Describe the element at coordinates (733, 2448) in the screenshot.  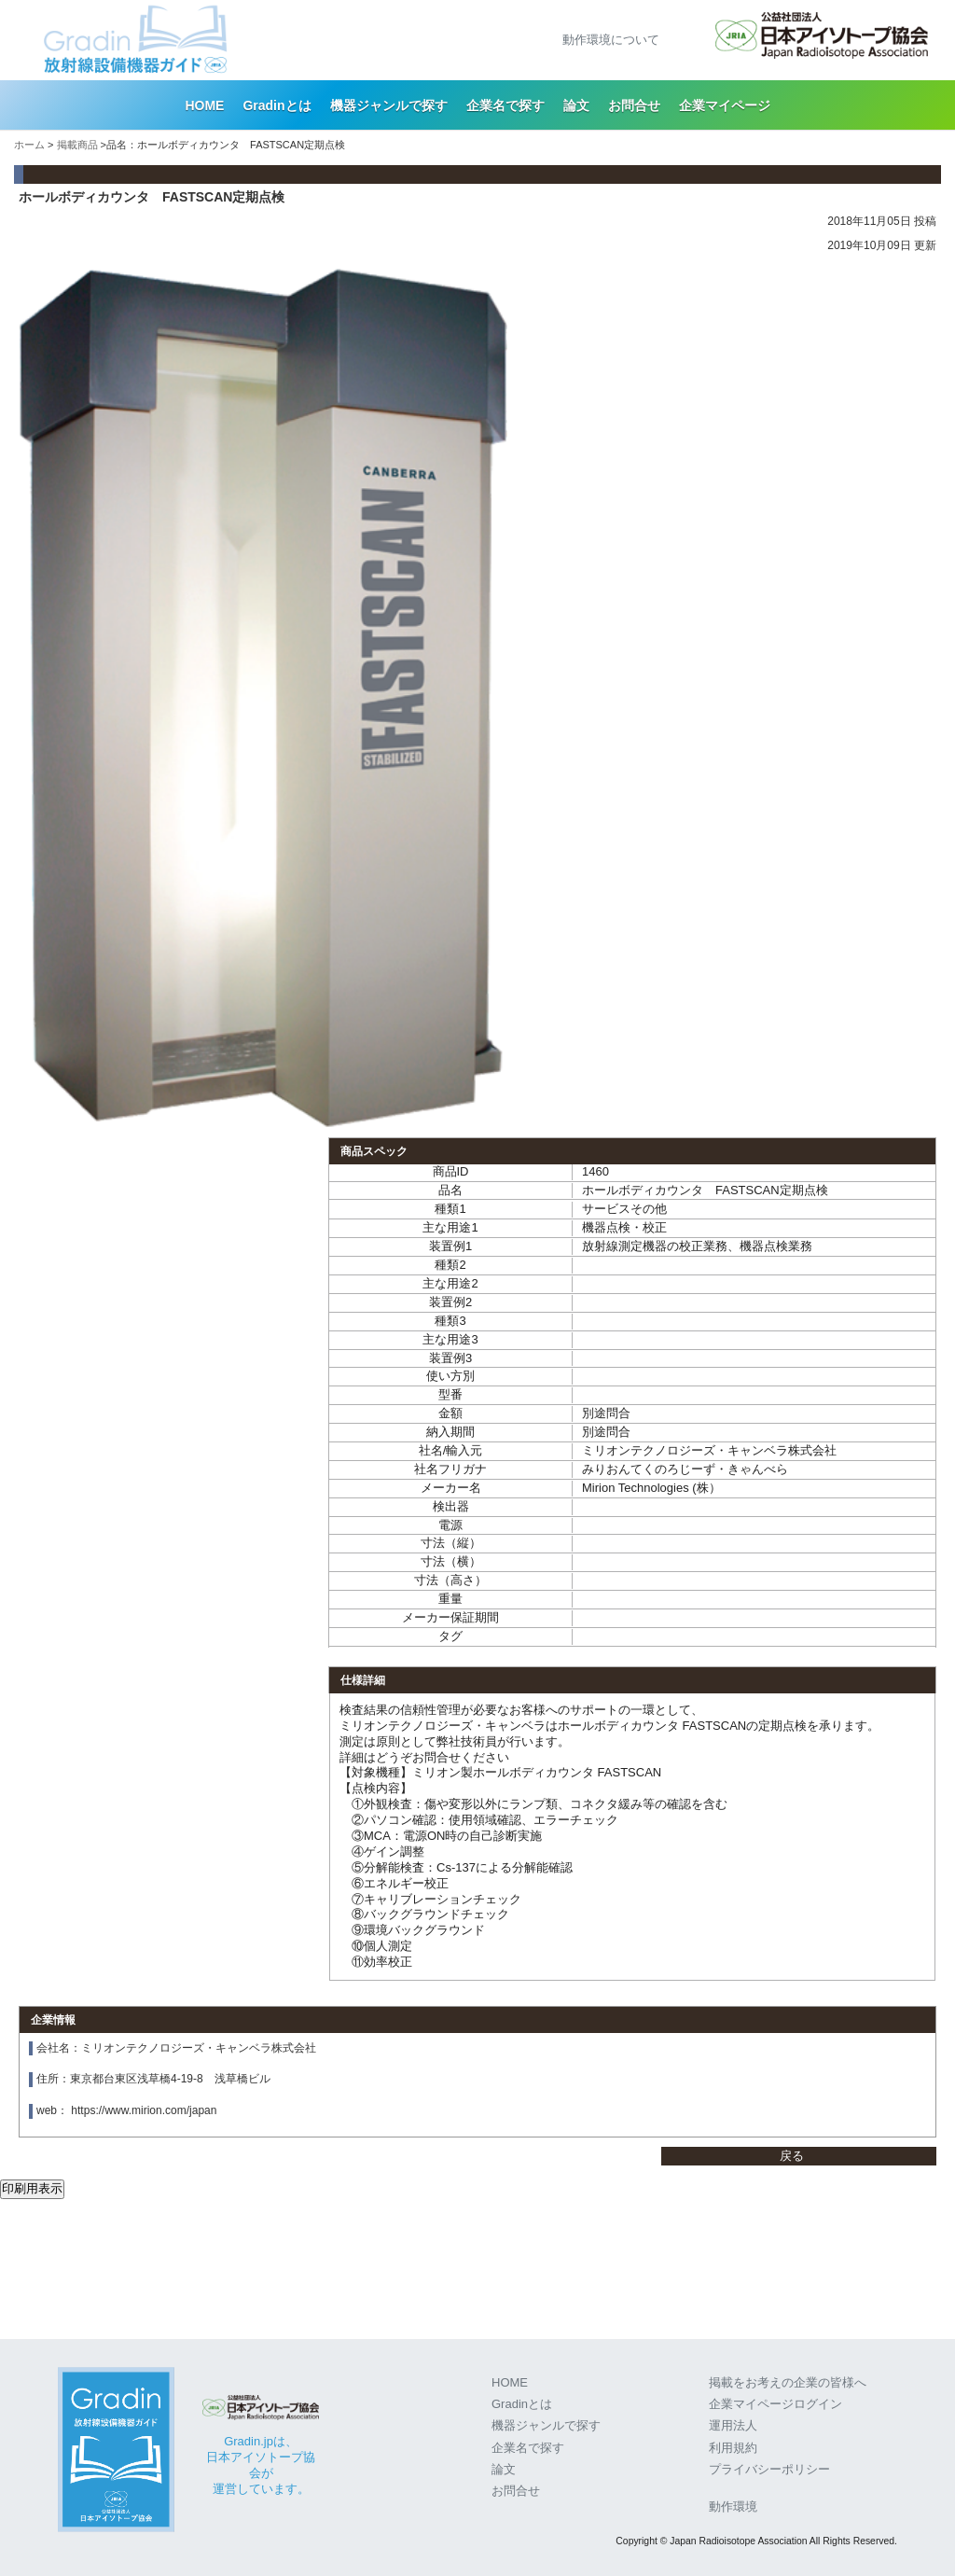
I see `利用規約` at that location.